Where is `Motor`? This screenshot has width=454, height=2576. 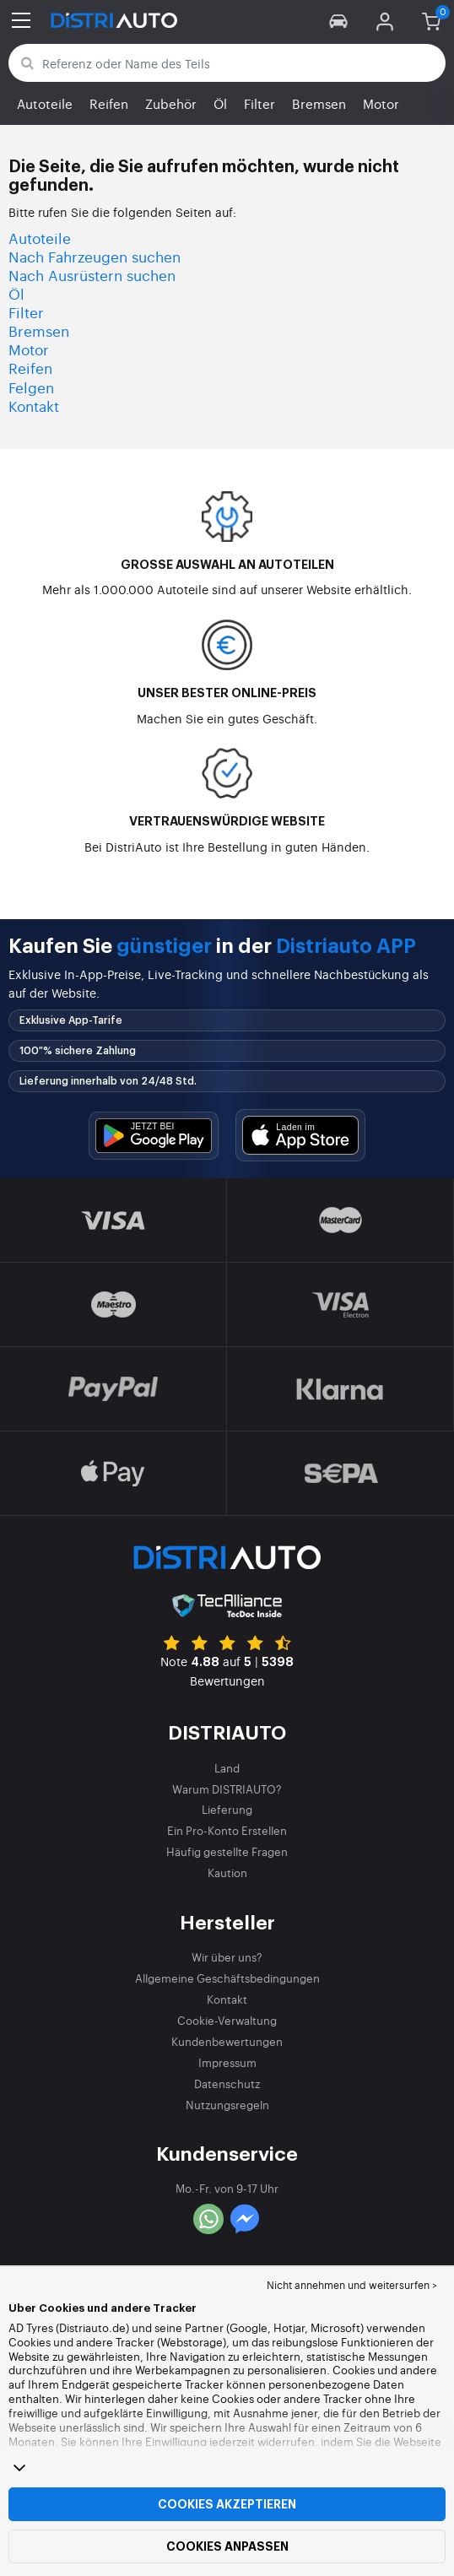
Motor is located at coordinates (381, 103).